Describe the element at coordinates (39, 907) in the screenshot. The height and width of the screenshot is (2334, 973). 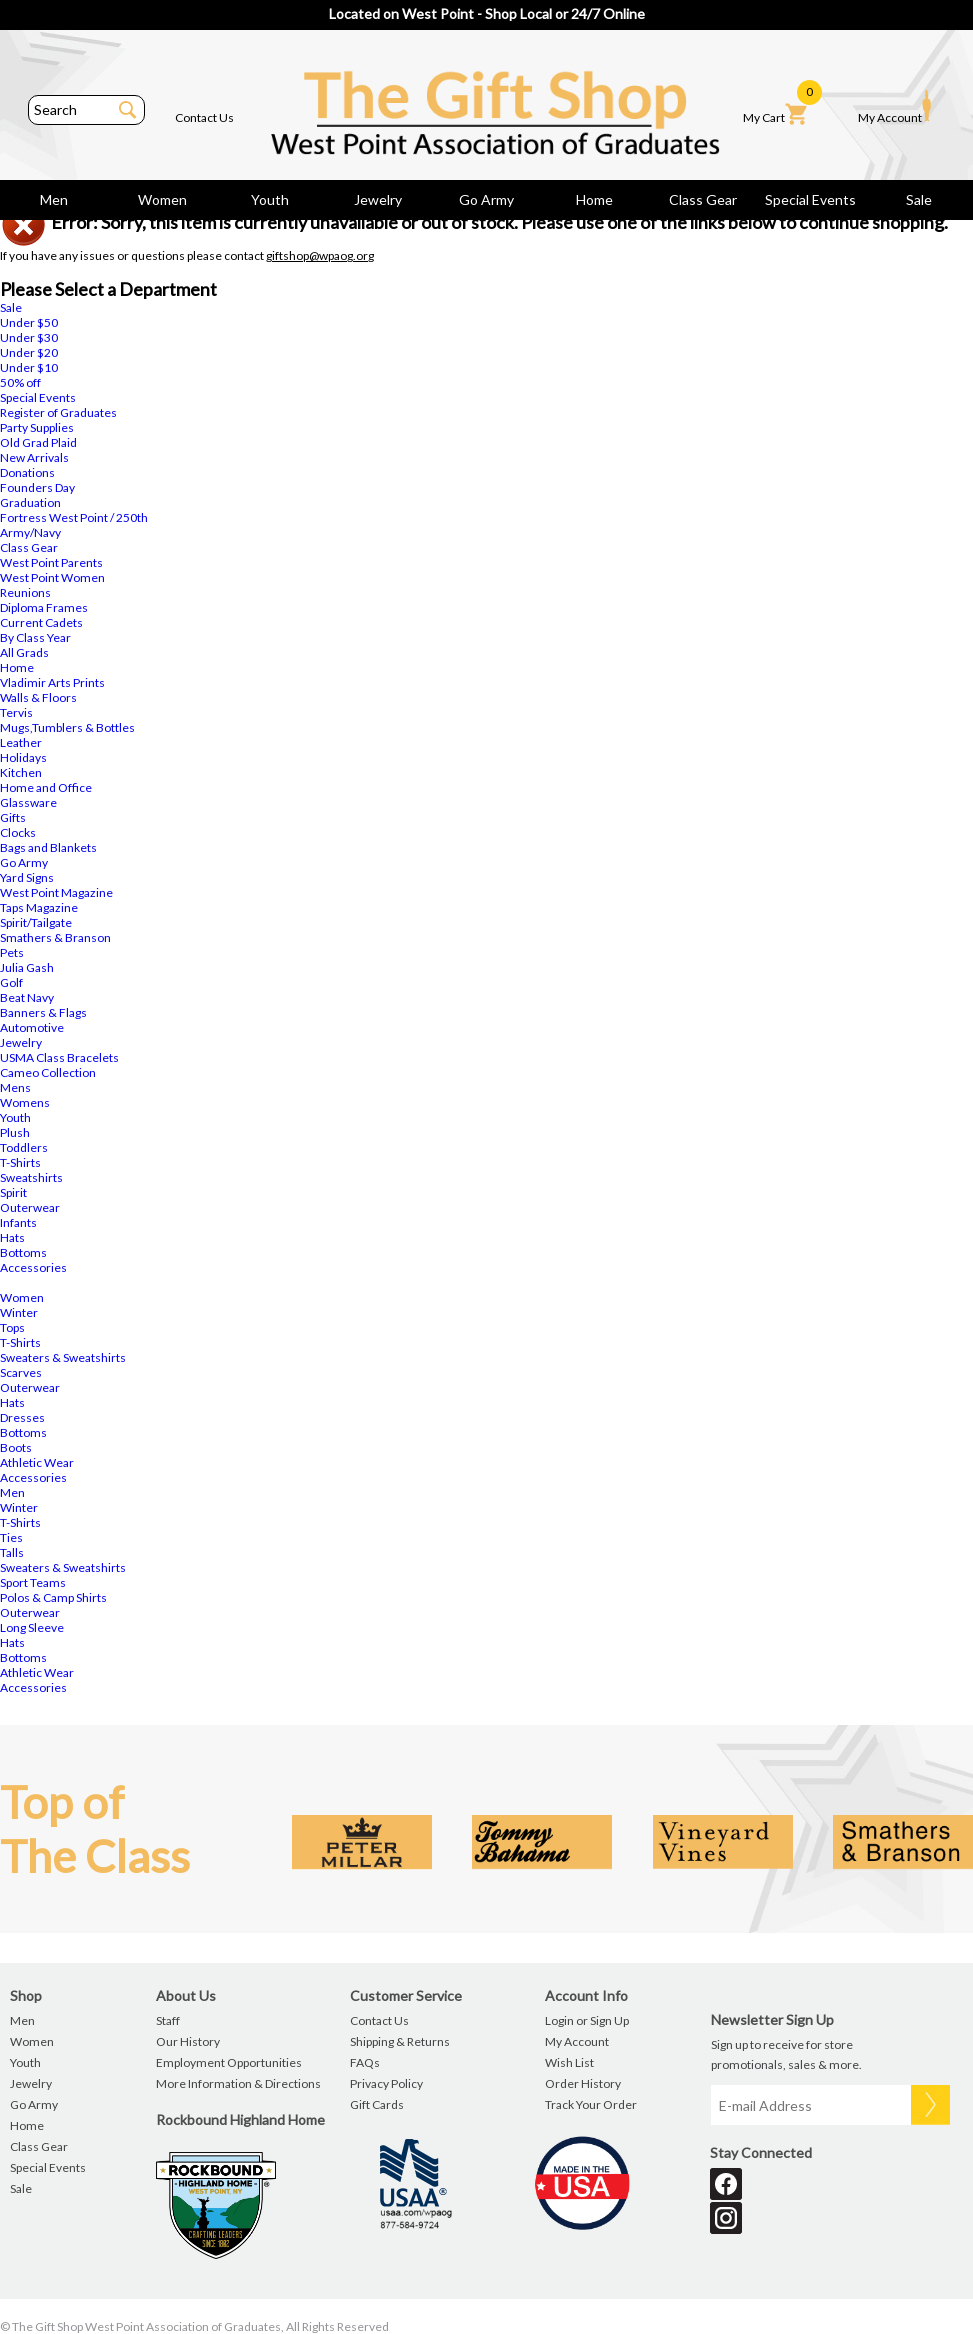
I see `Taps Magazine` at that location.